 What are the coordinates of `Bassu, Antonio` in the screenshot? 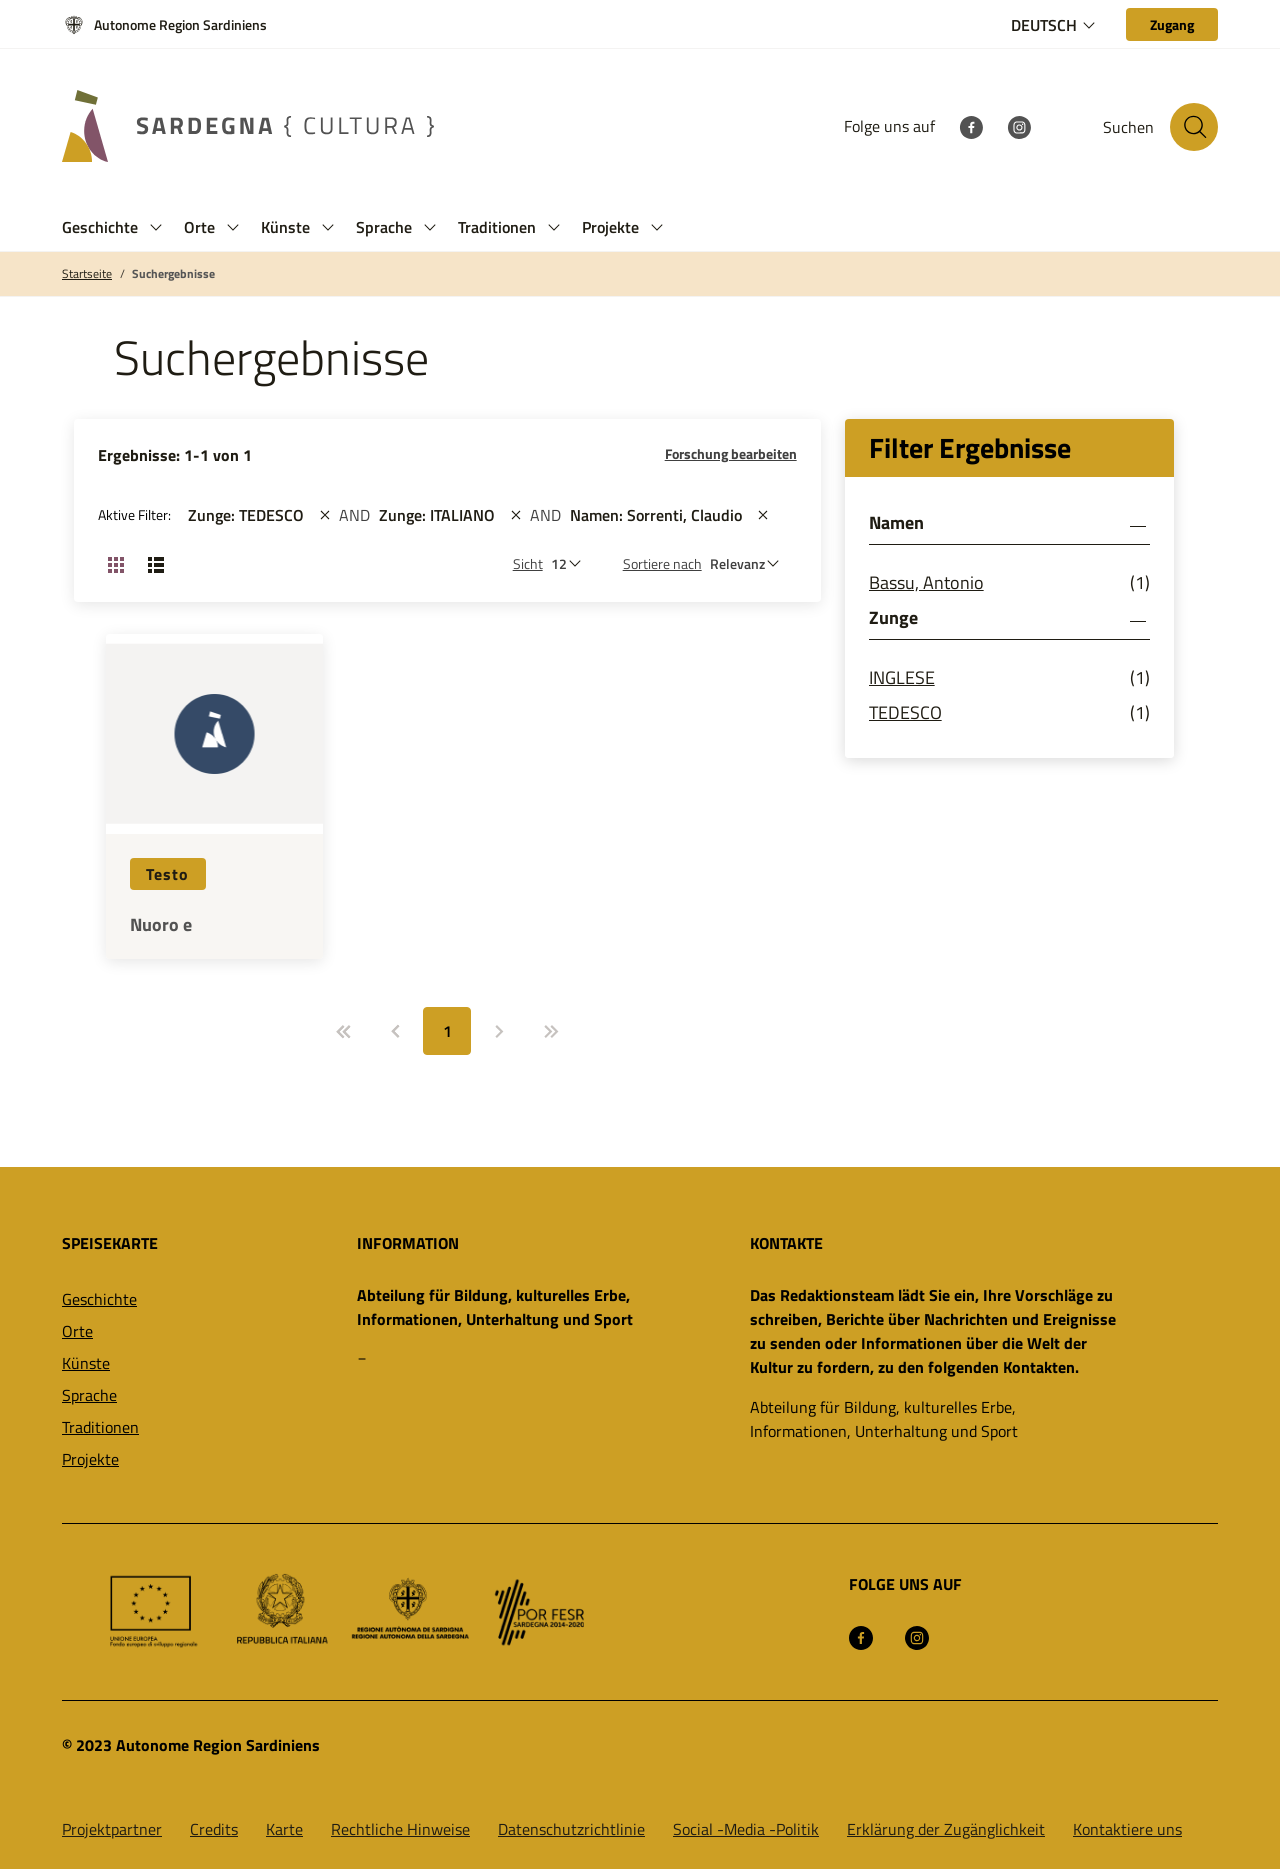 It's located at (926, 582).